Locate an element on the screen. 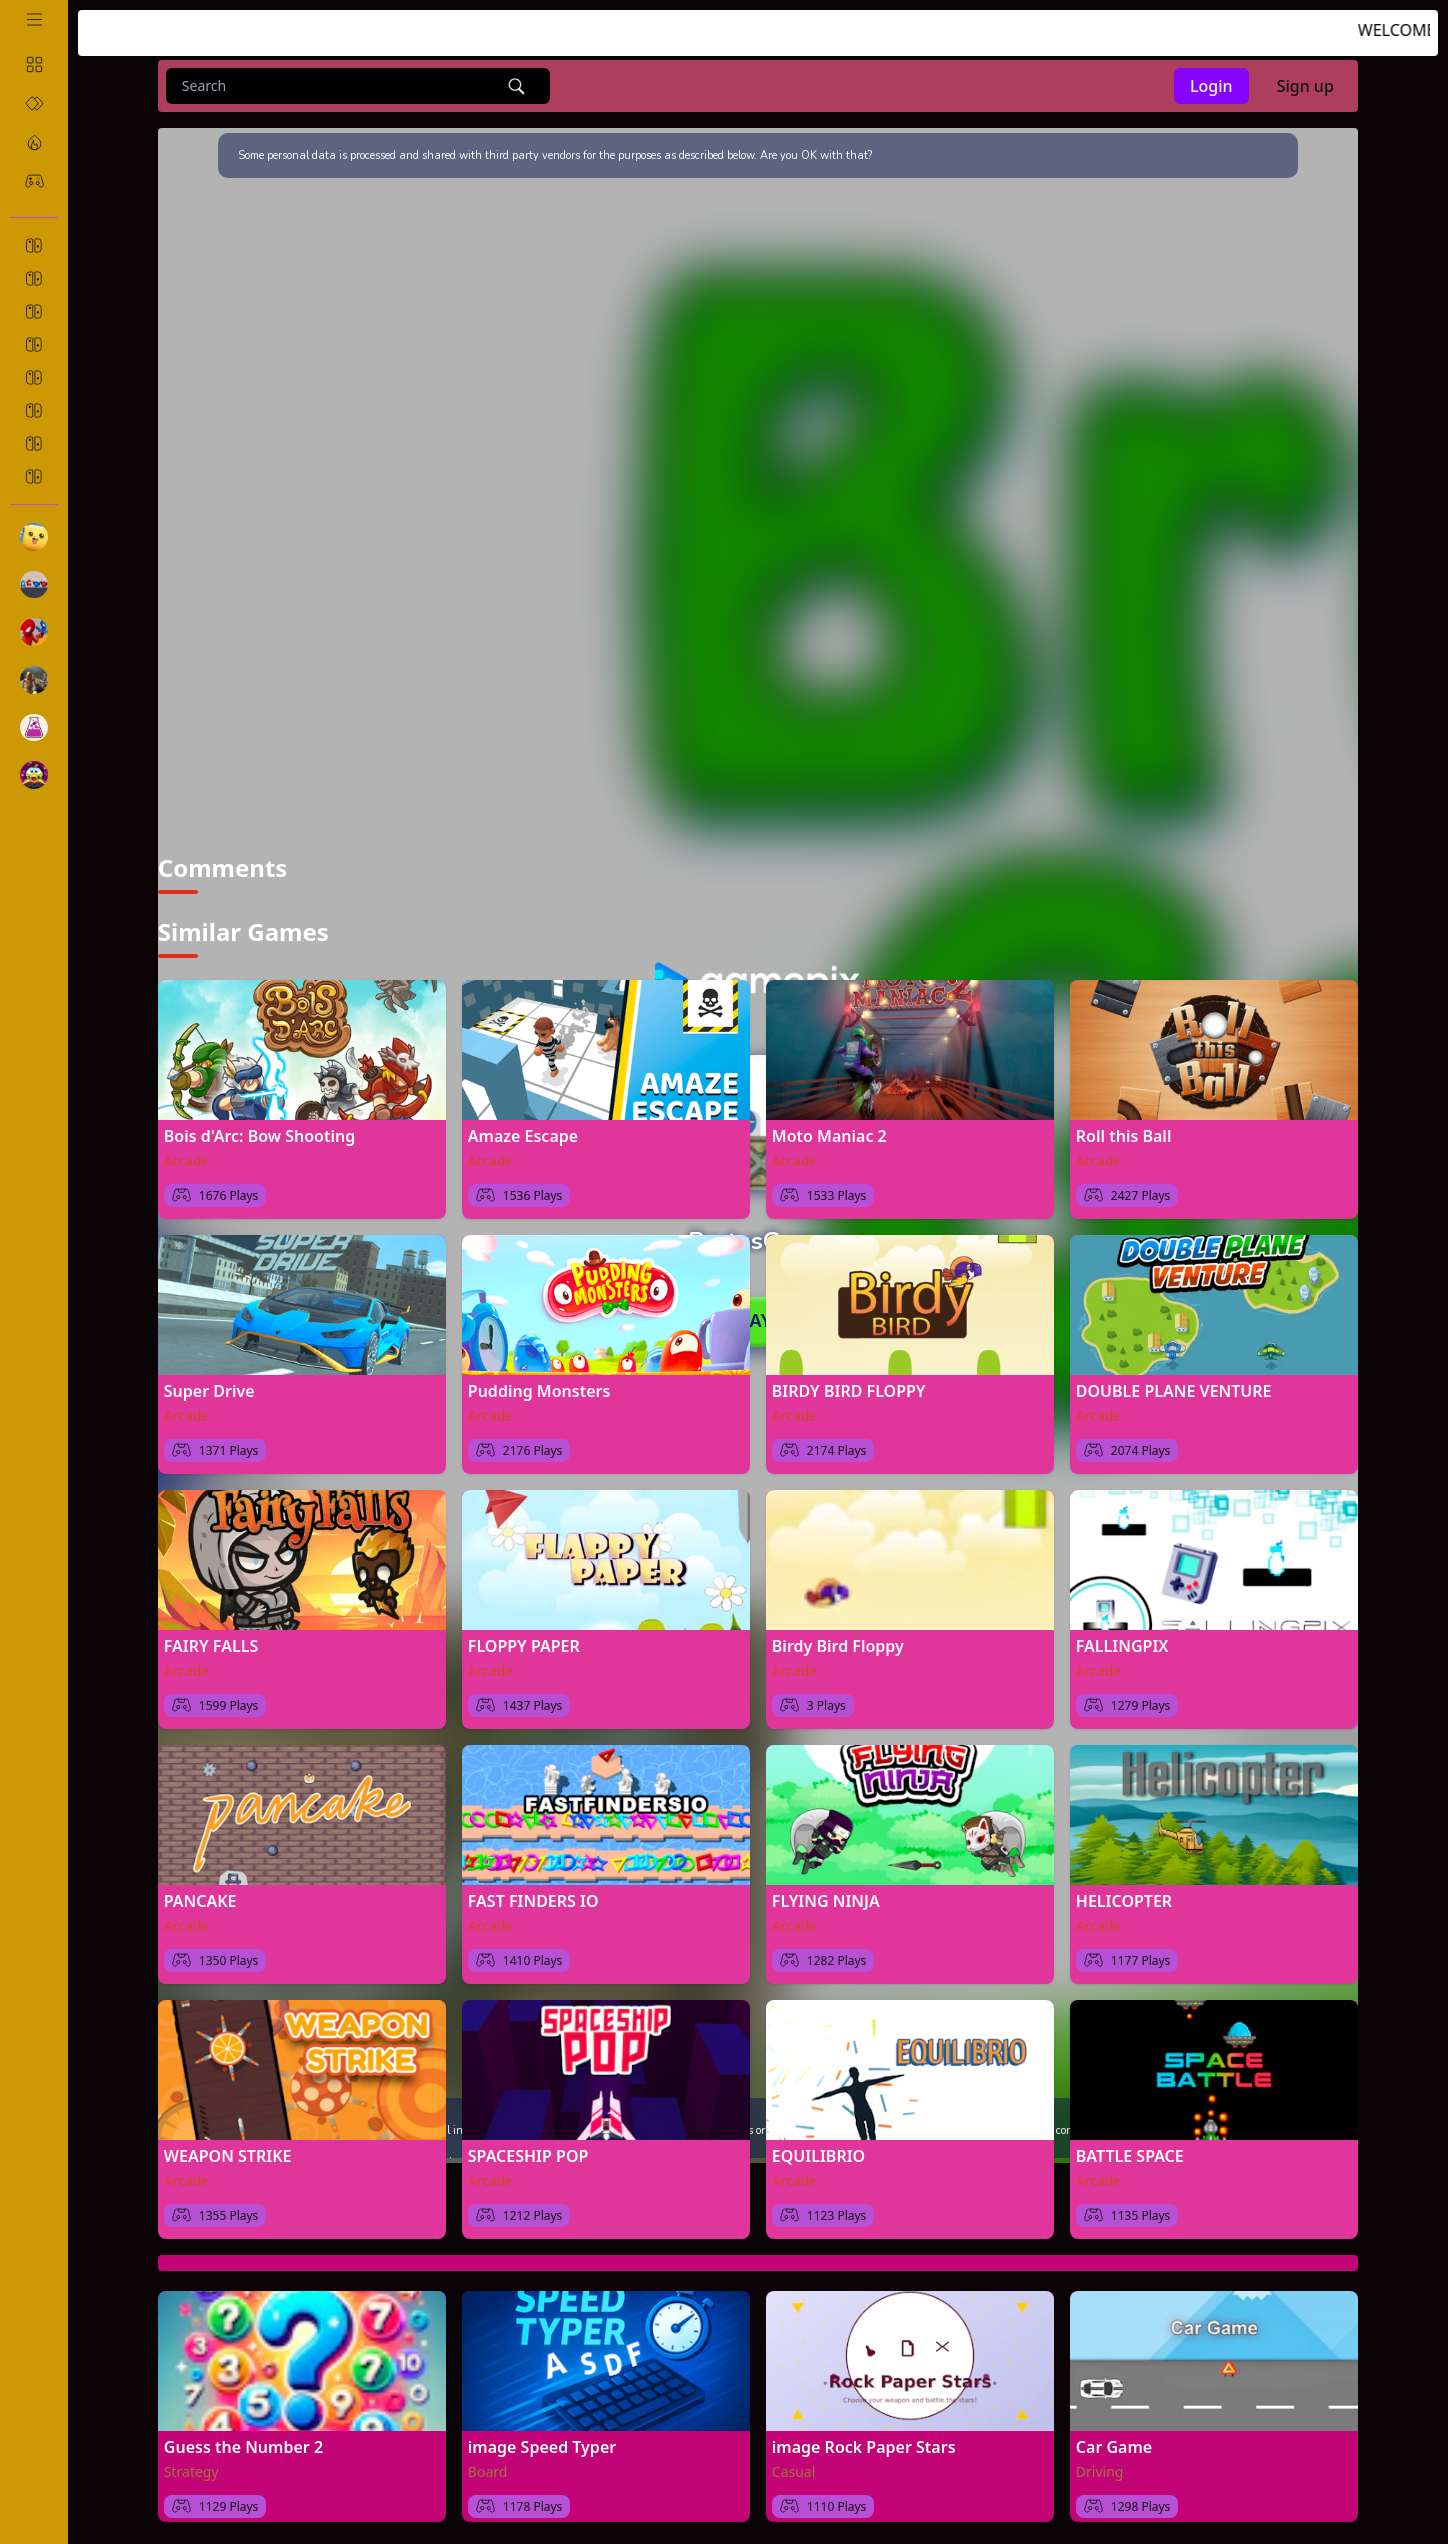  WEAPON STRIKE is located at coordinates (228, 2145).